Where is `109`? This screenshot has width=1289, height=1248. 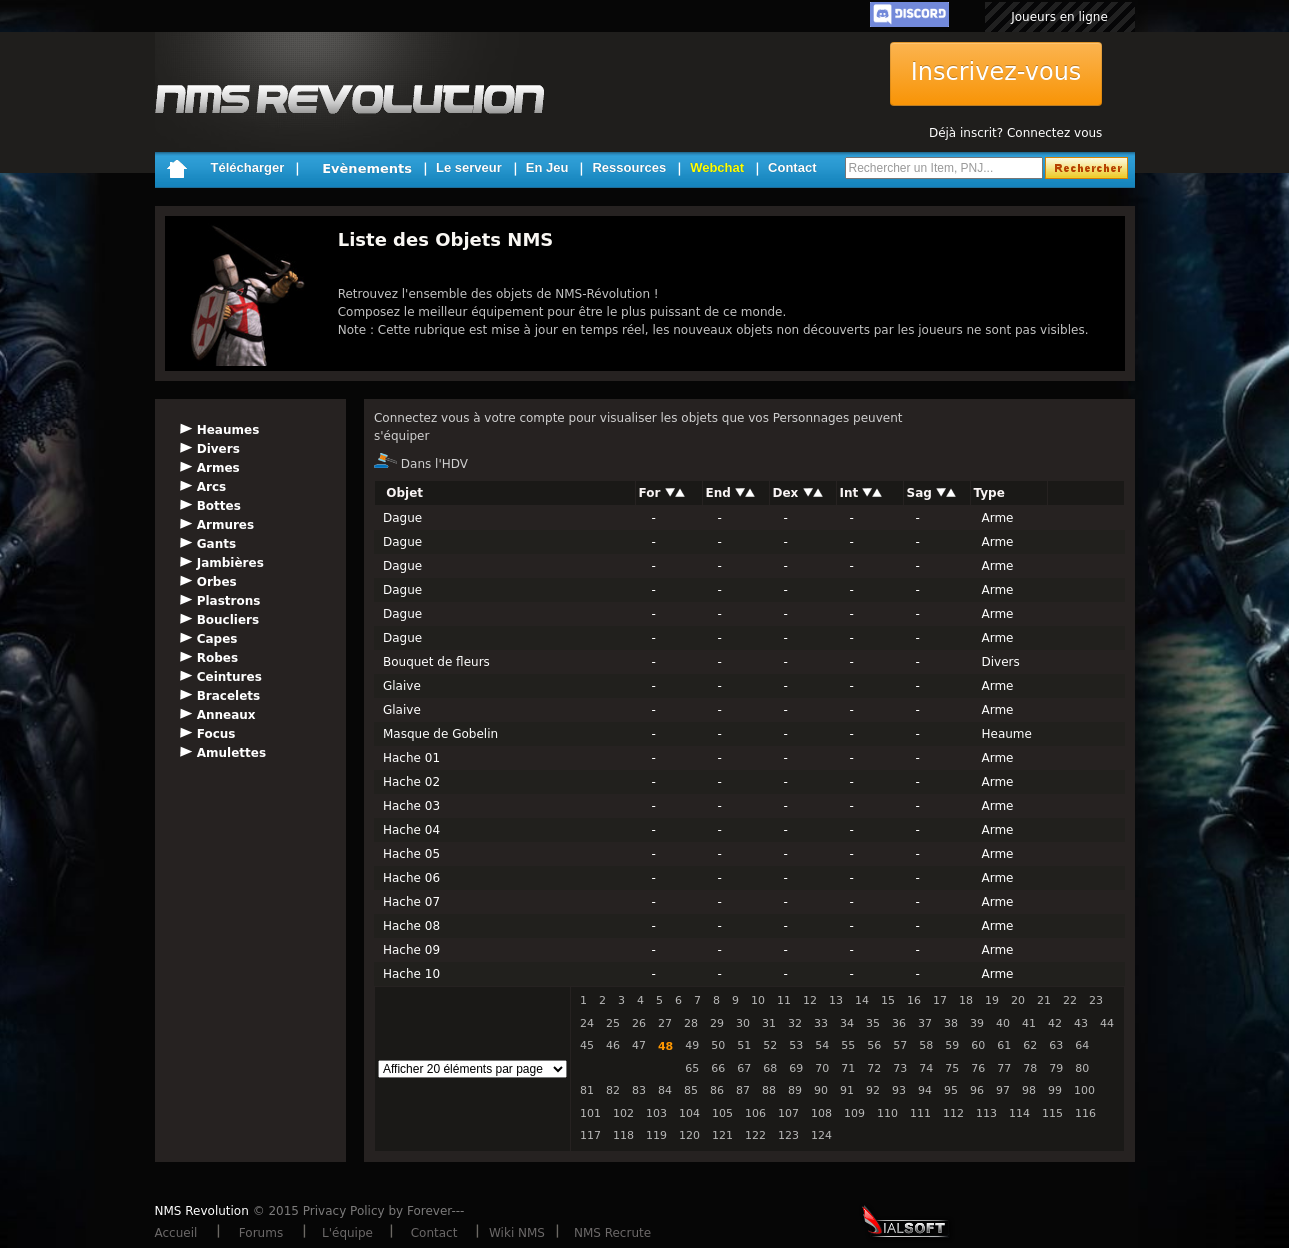
109 is located at coordinates (854, 1113).